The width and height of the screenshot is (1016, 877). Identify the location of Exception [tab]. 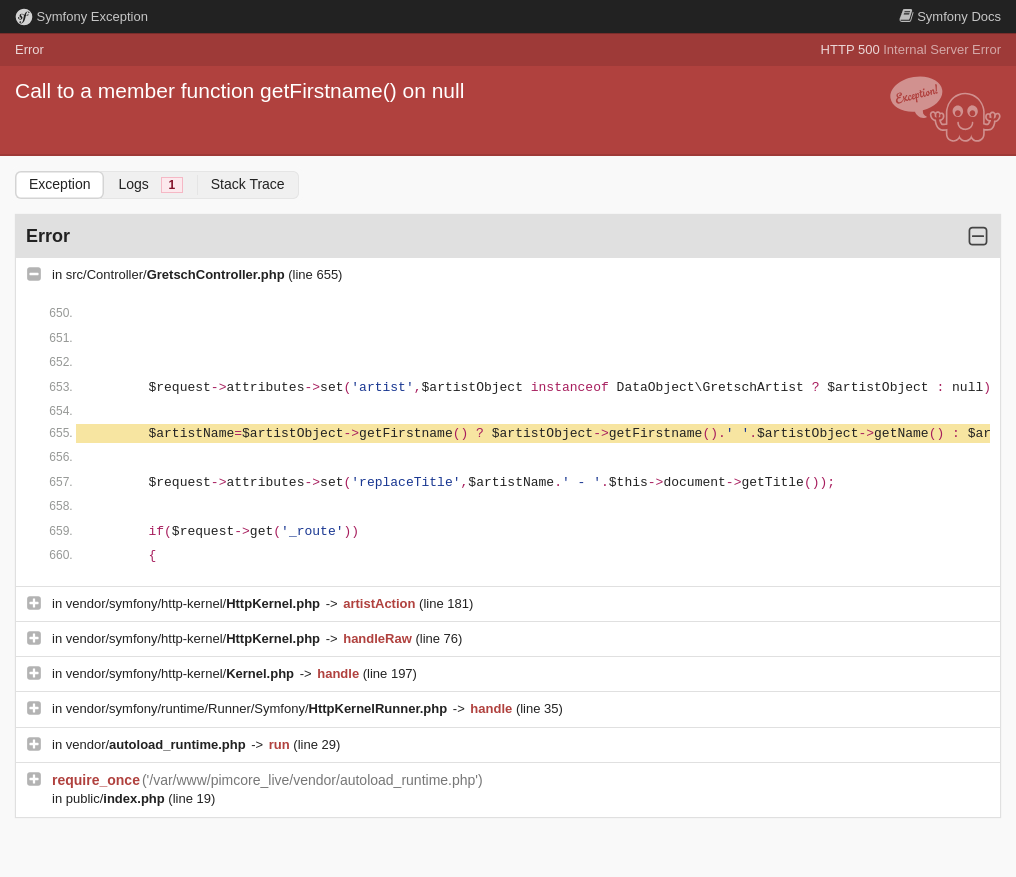
(59, 184).